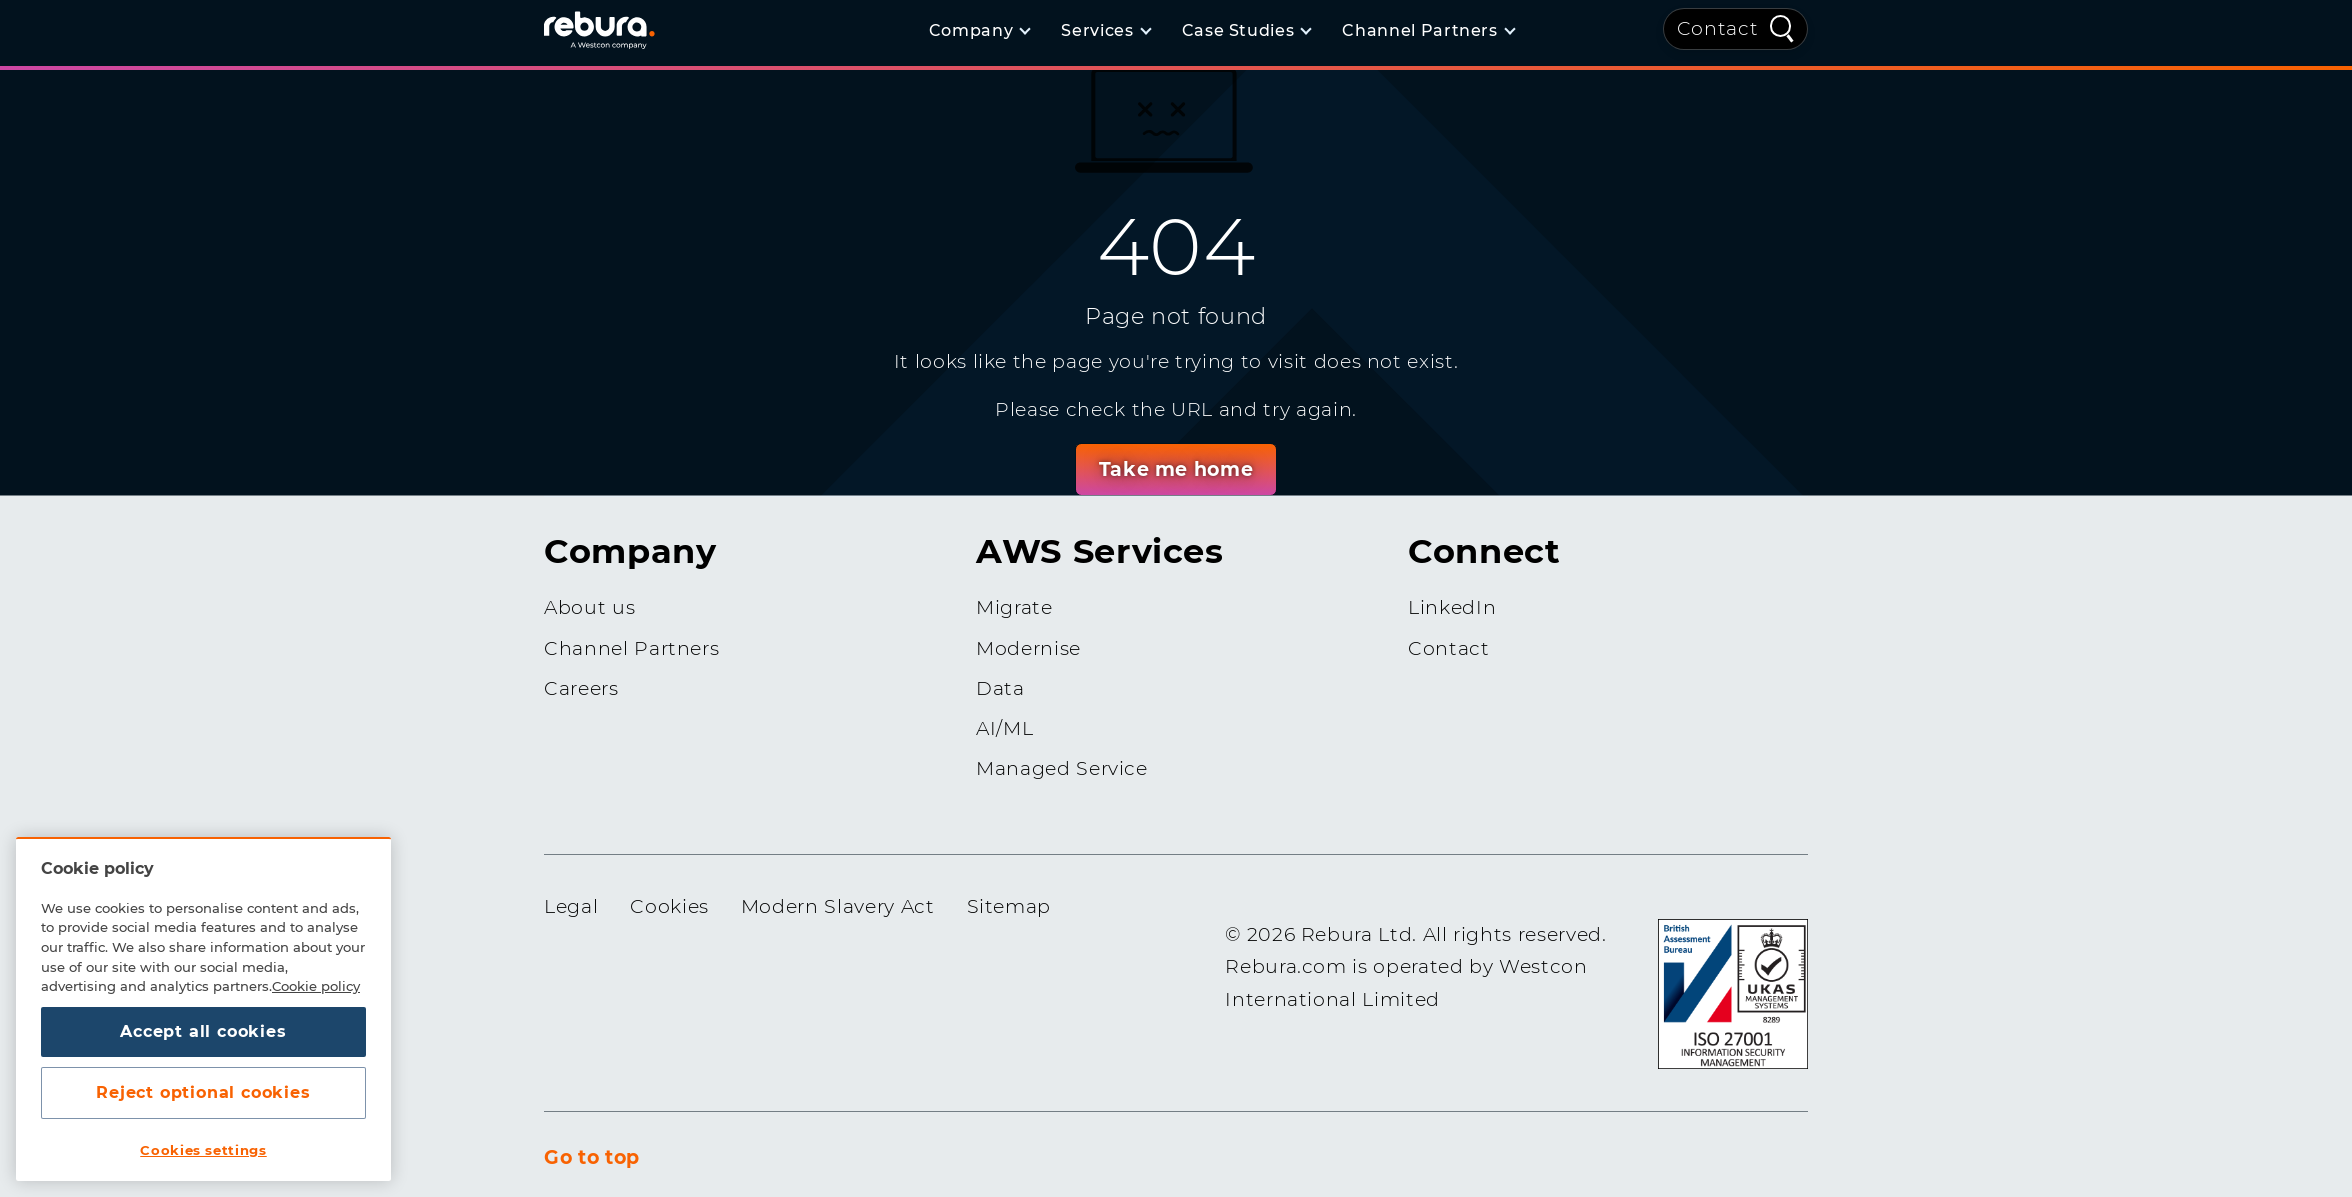  What do you see at coordinates (1452, 607) in the screenshot?
I see `LinkedIn` at bounding box center [1452, 607].